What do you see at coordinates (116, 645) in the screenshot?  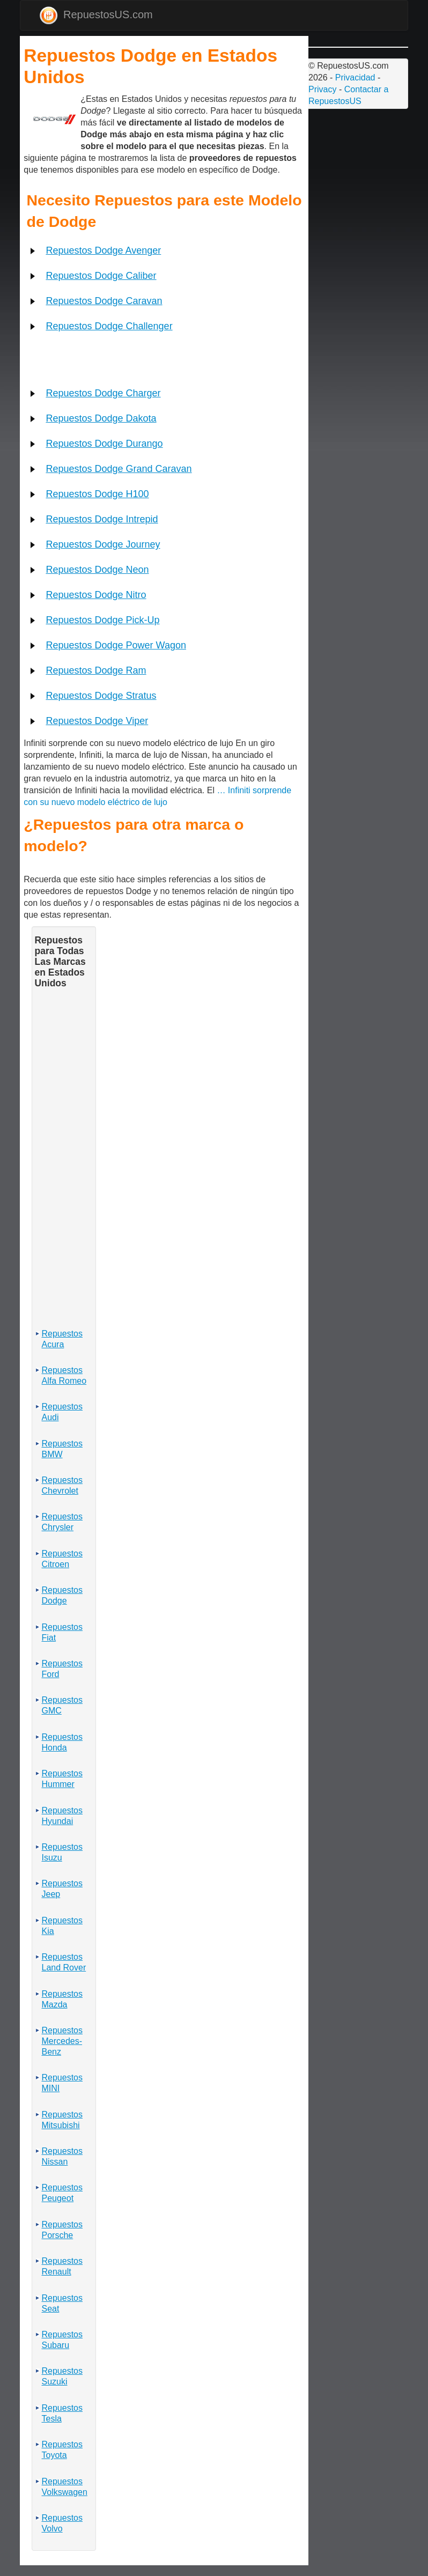 I see `Repuestos Dodge Power Wagon` at bounding box center [116, 645].